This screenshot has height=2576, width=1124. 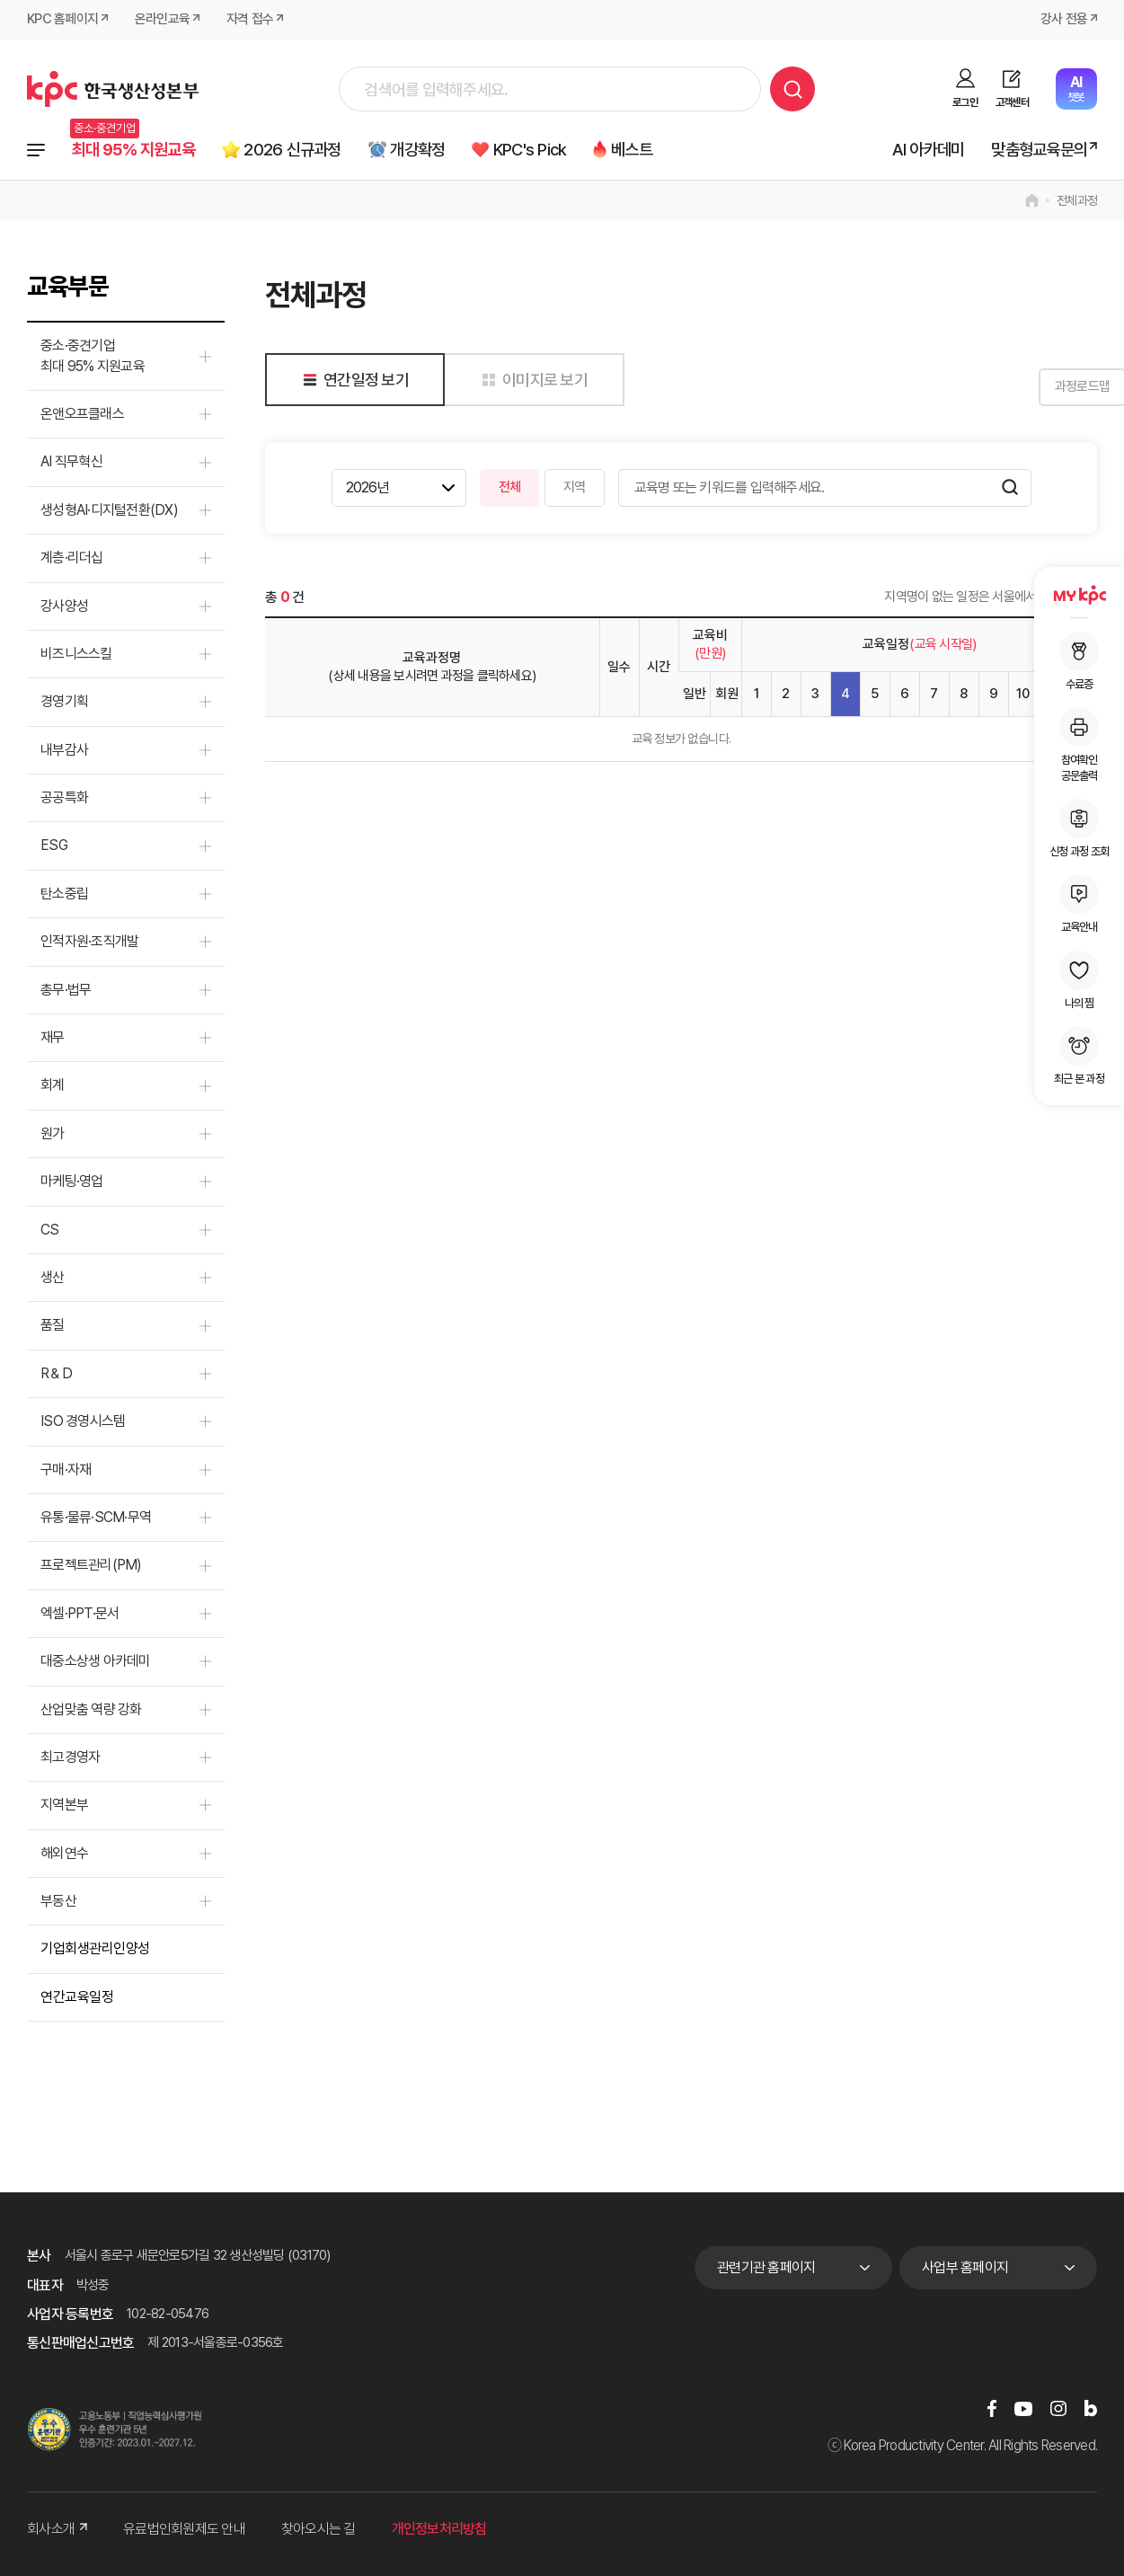 What do you see at coordinates (1079, 745) in the screenshot?
I see `참여확인공문출력` at bounding box center [1079, 745].